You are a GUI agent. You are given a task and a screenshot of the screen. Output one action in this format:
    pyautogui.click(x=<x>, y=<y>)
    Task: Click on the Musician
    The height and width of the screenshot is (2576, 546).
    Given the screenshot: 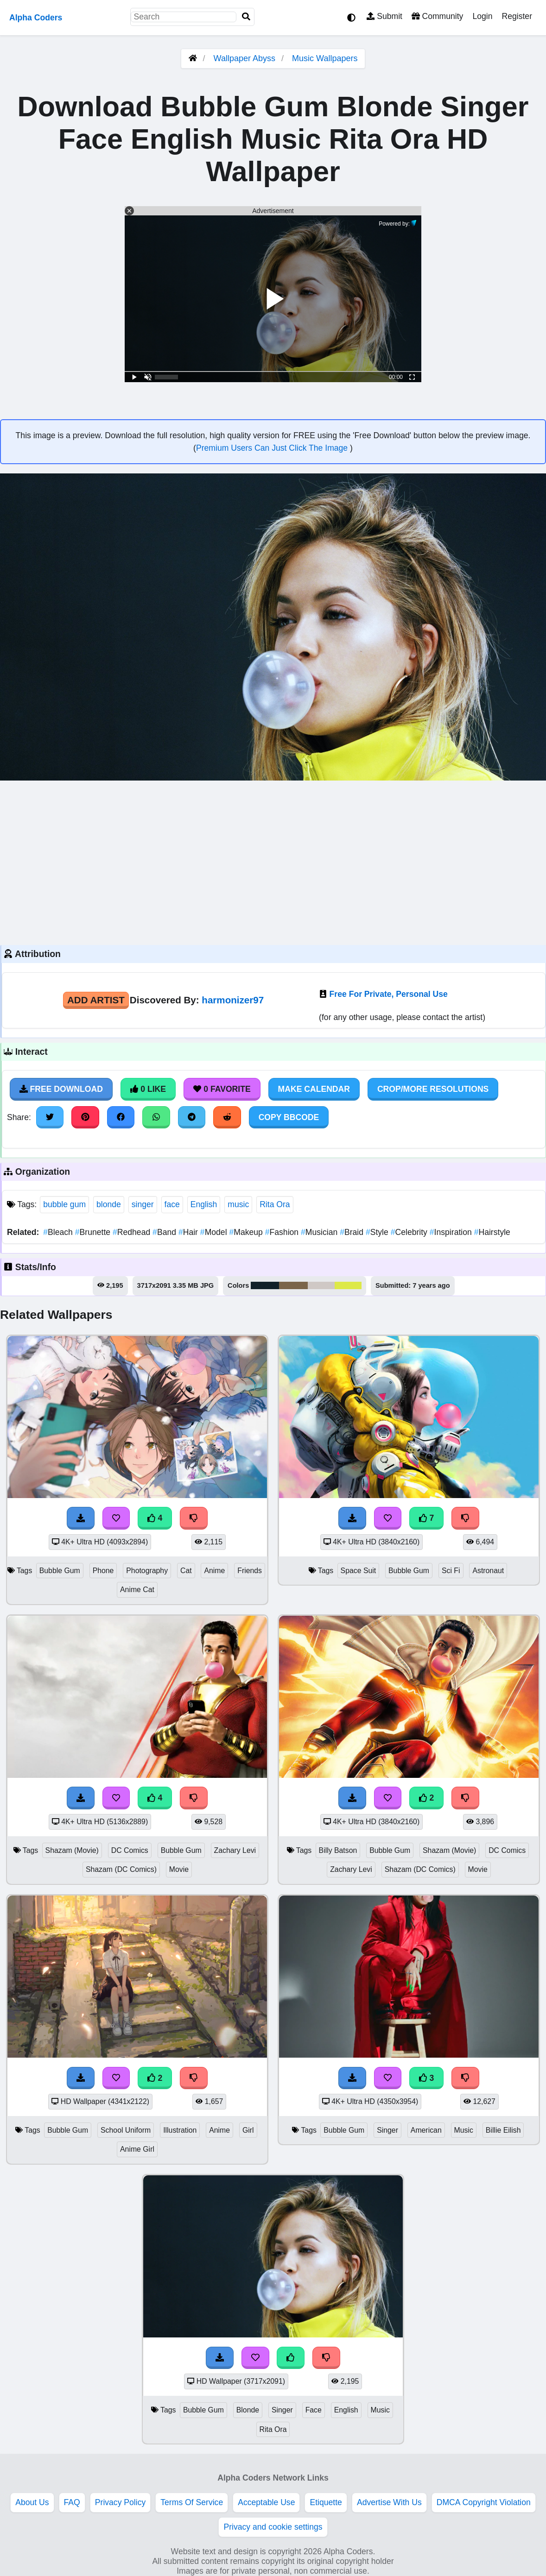 What is the action you would take?
    pyautogui.click(x=320, y=1232)
    